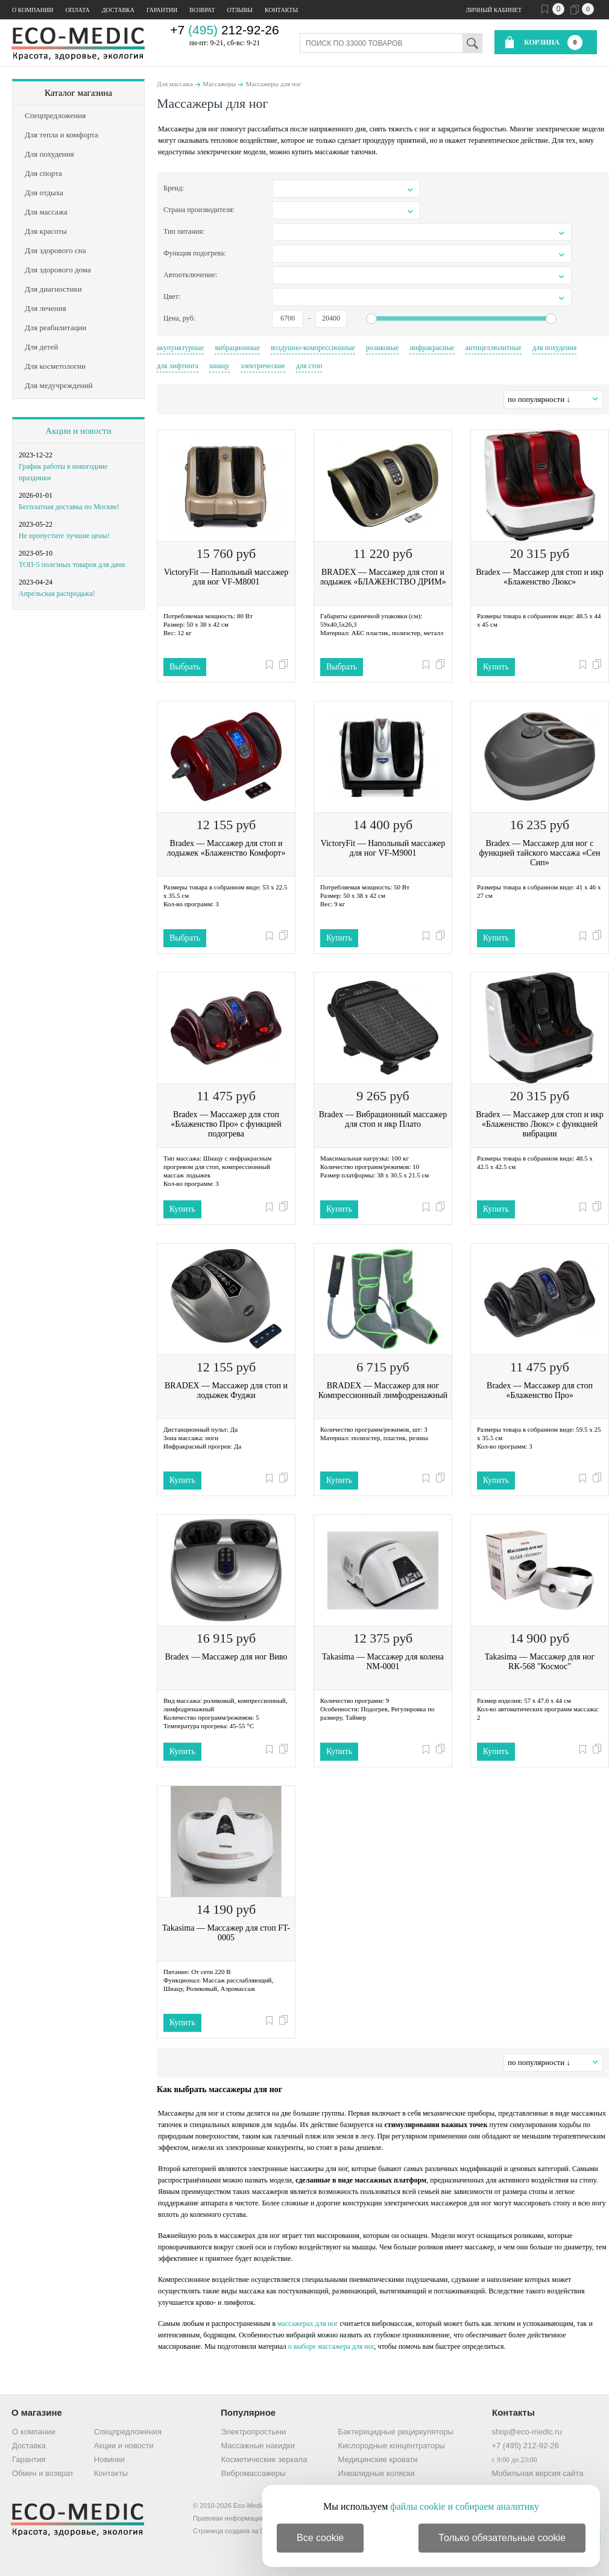  What do you see at coordinates (540, 577) in the screenshot?
I see `Bradex — Массажер для стоп и икр «Блаженство Люкс»` at bounding box center [540, 577].